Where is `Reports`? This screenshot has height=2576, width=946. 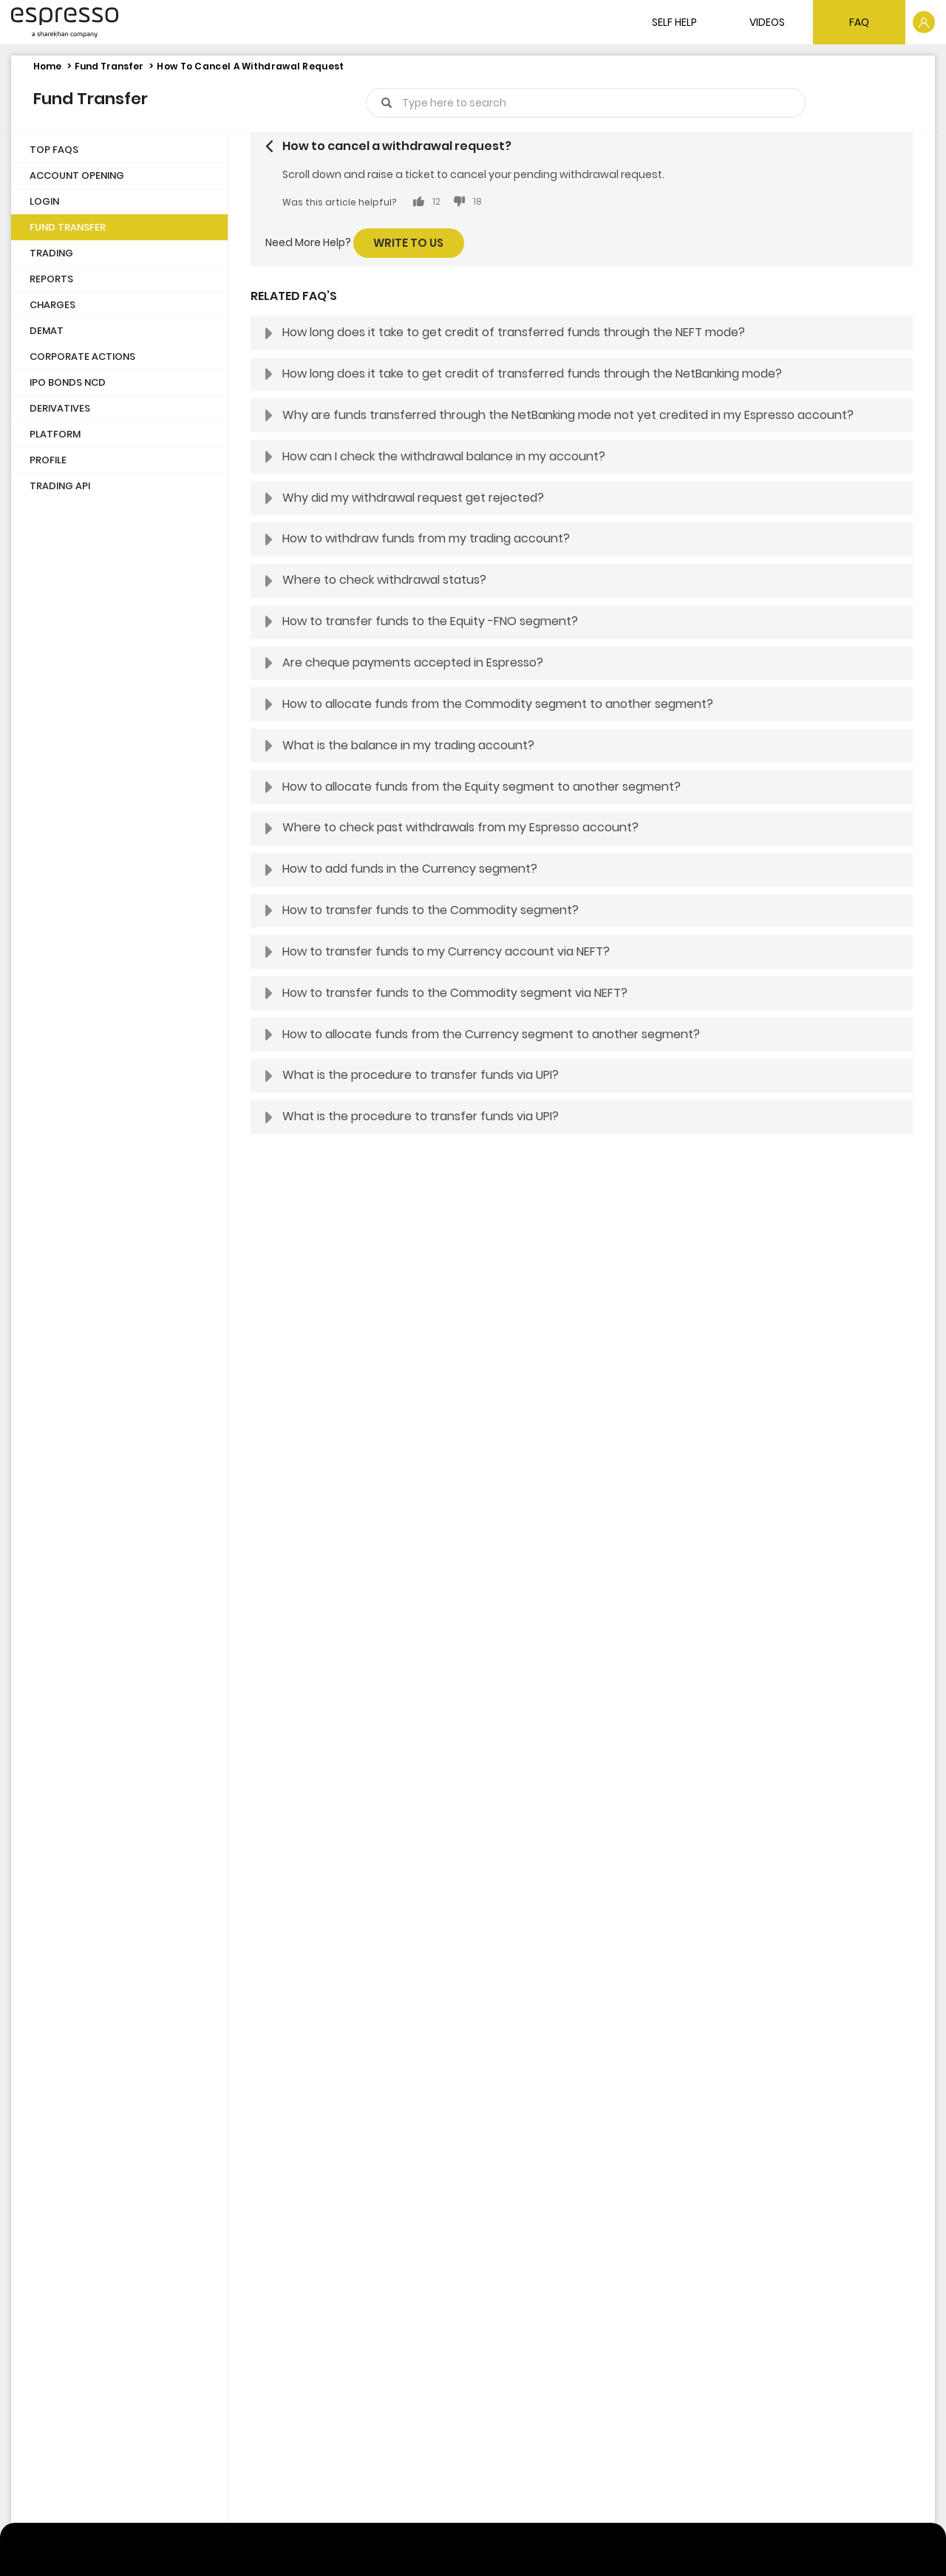
Reports is located at coordinates (51, 279).